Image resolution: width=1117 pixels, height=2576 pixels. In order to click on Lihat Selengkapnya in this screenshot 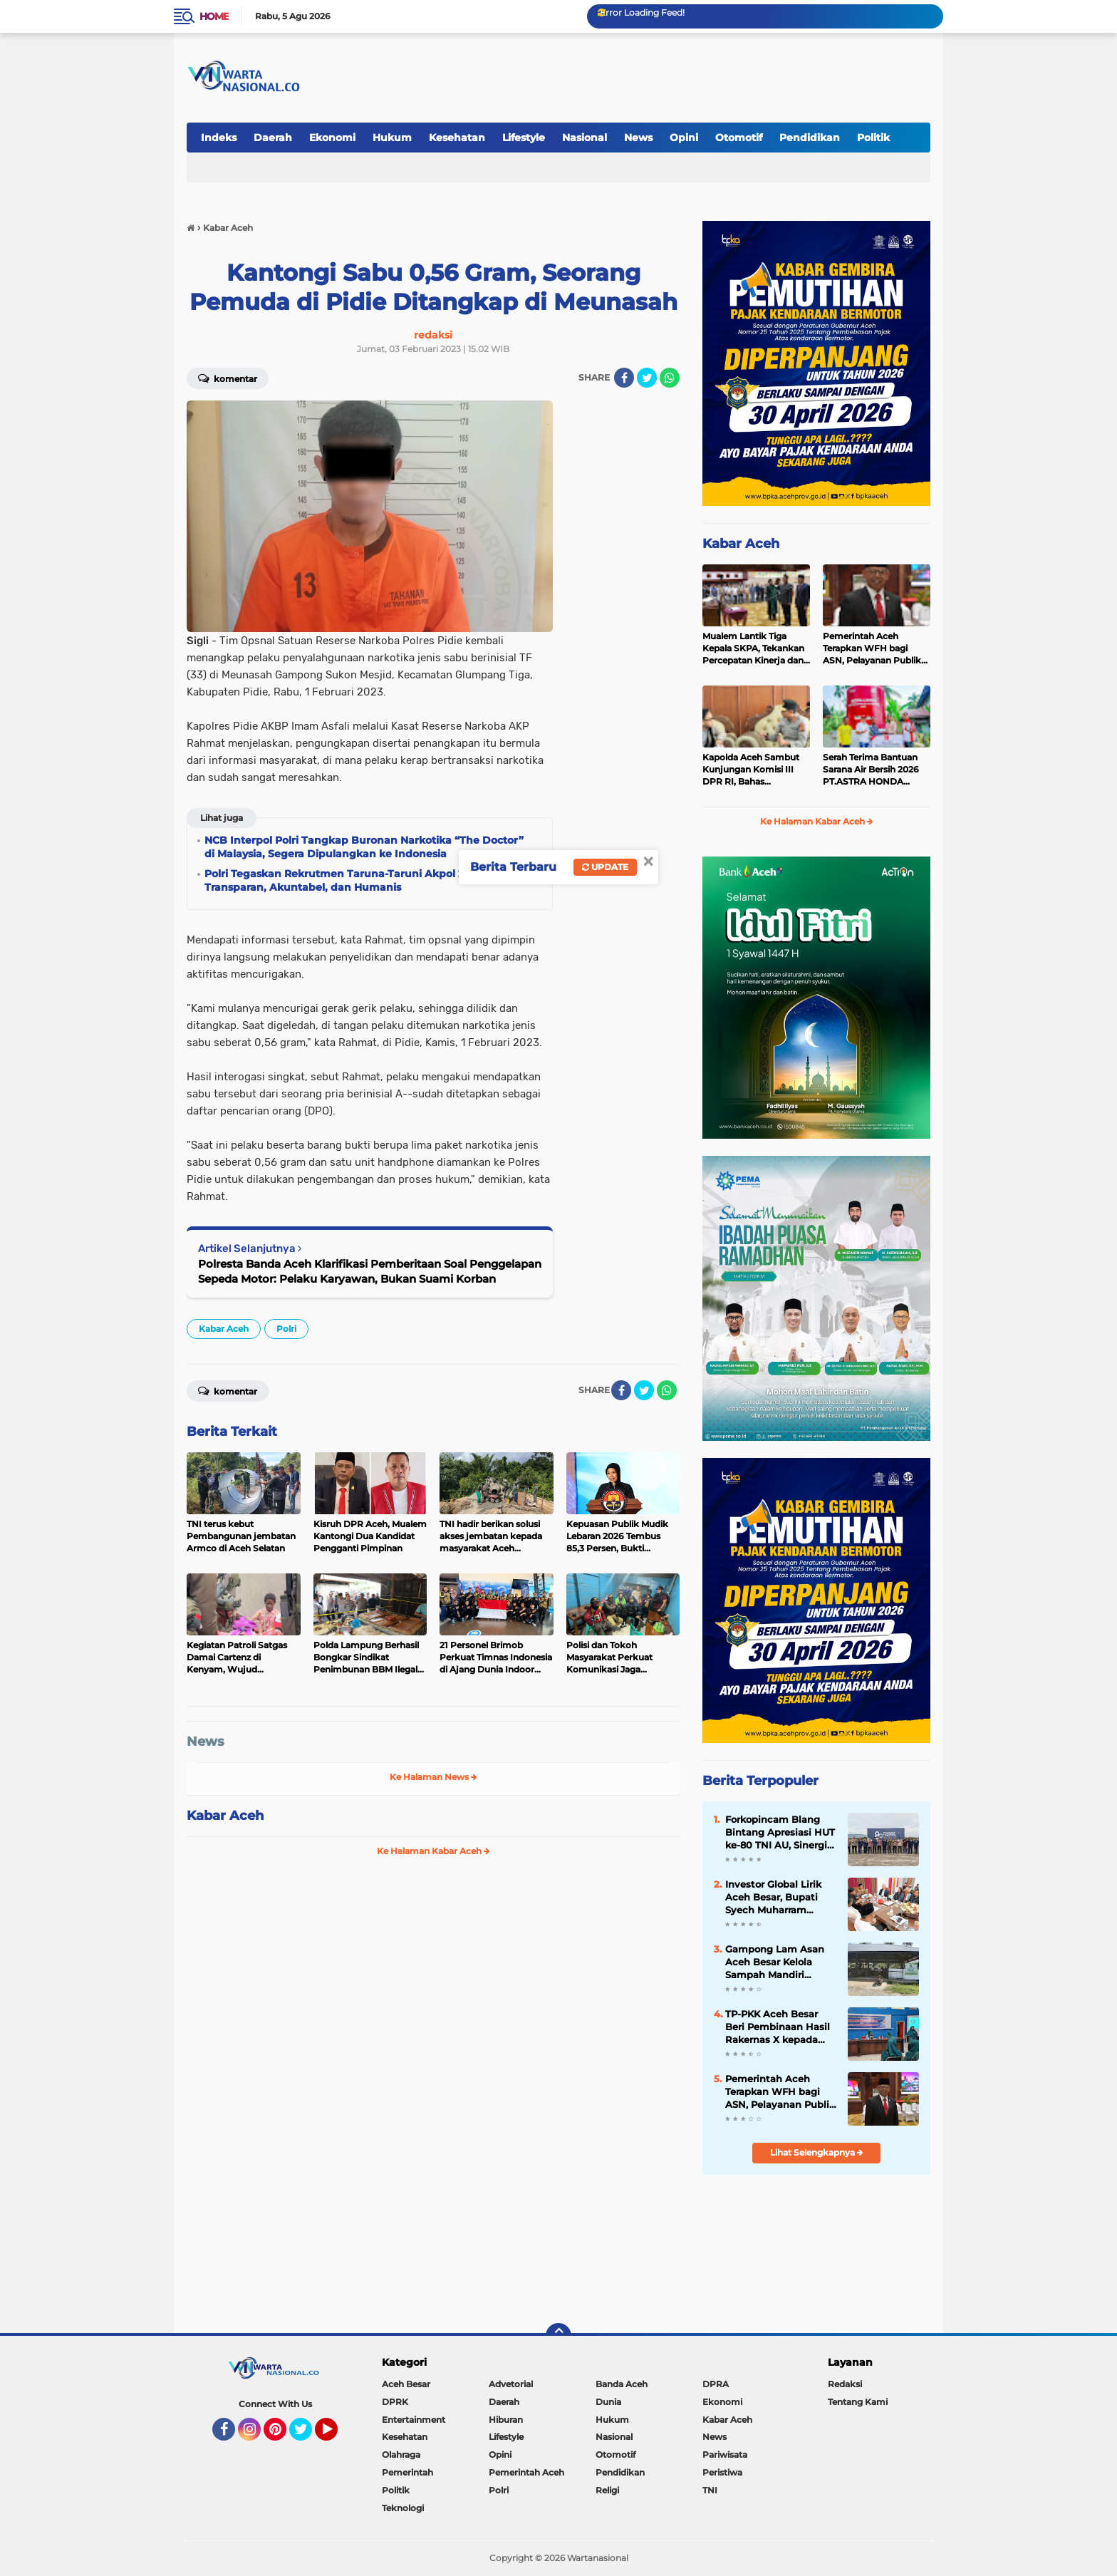, I will do `click(816, 2152)`.